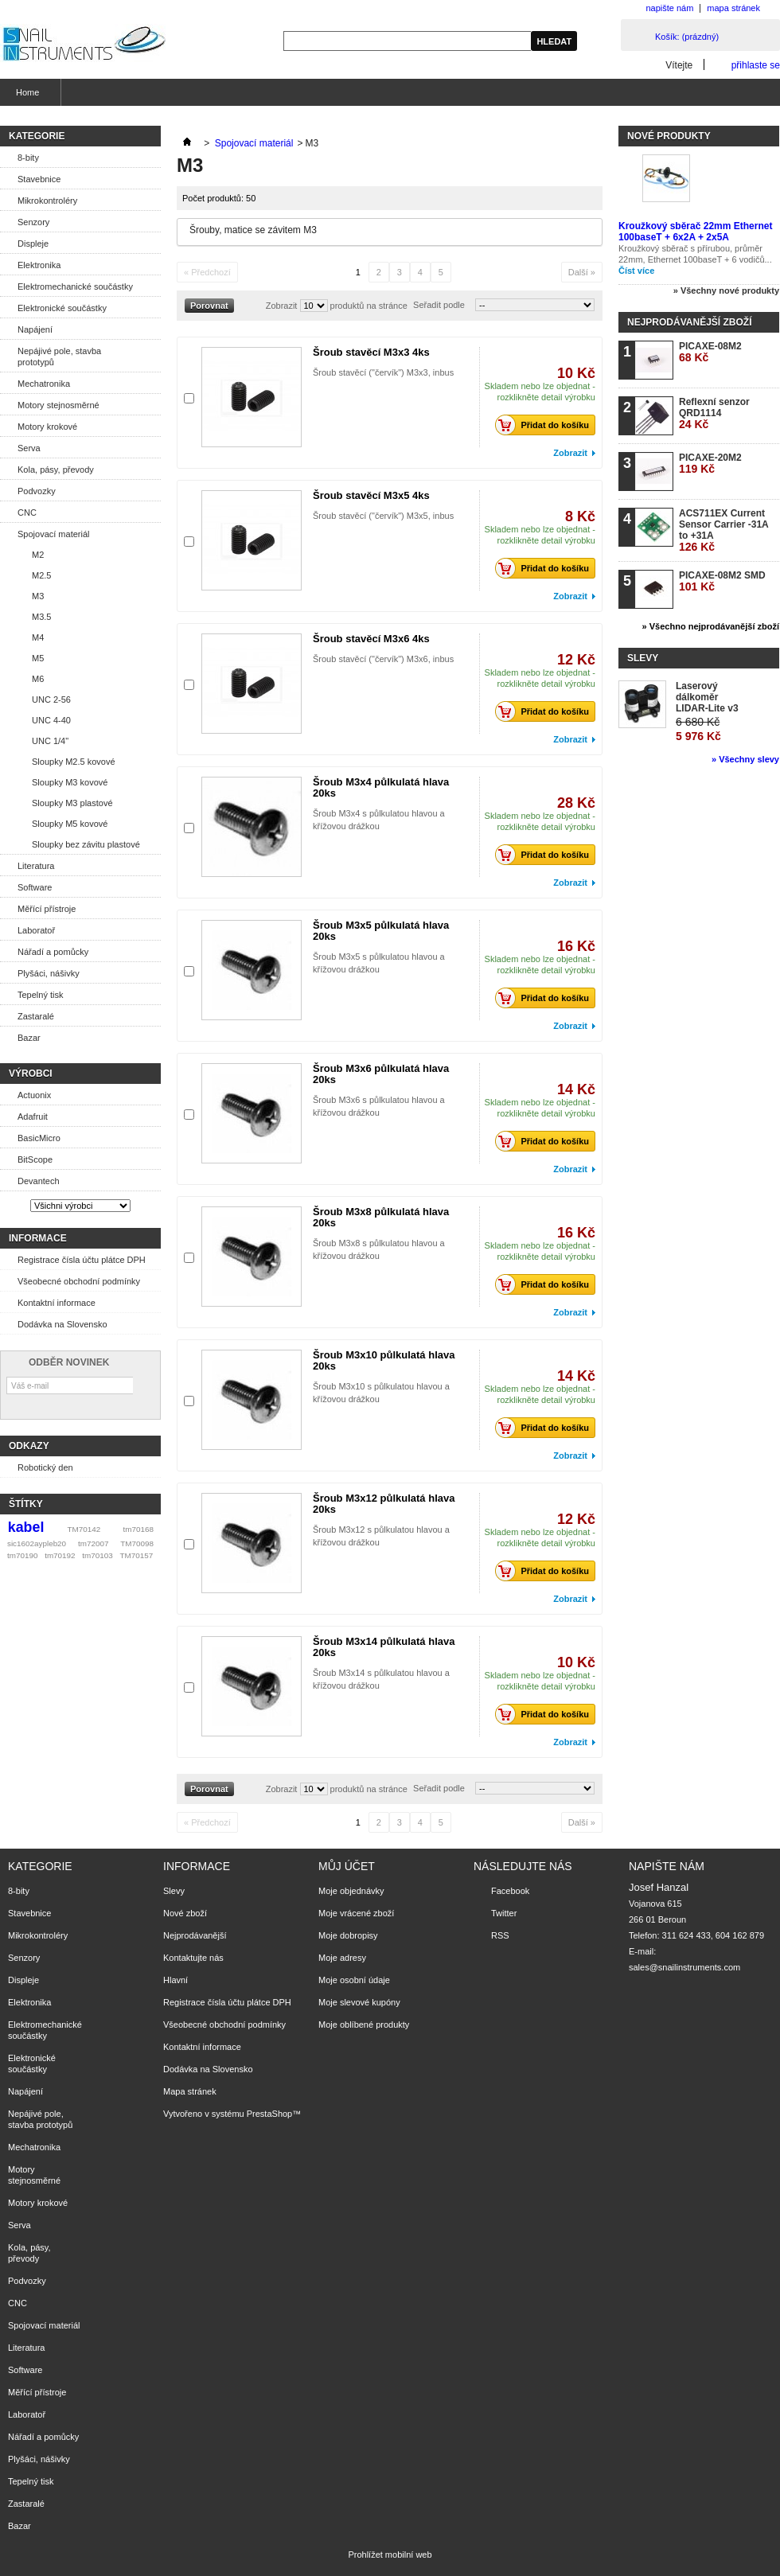 Image resolution: width=780 pixels, height=2576 pixels. What do you see at coordinates (33, 1116) in the screenshot?
I see `Adafruit` at bounding box center [33, 1116].